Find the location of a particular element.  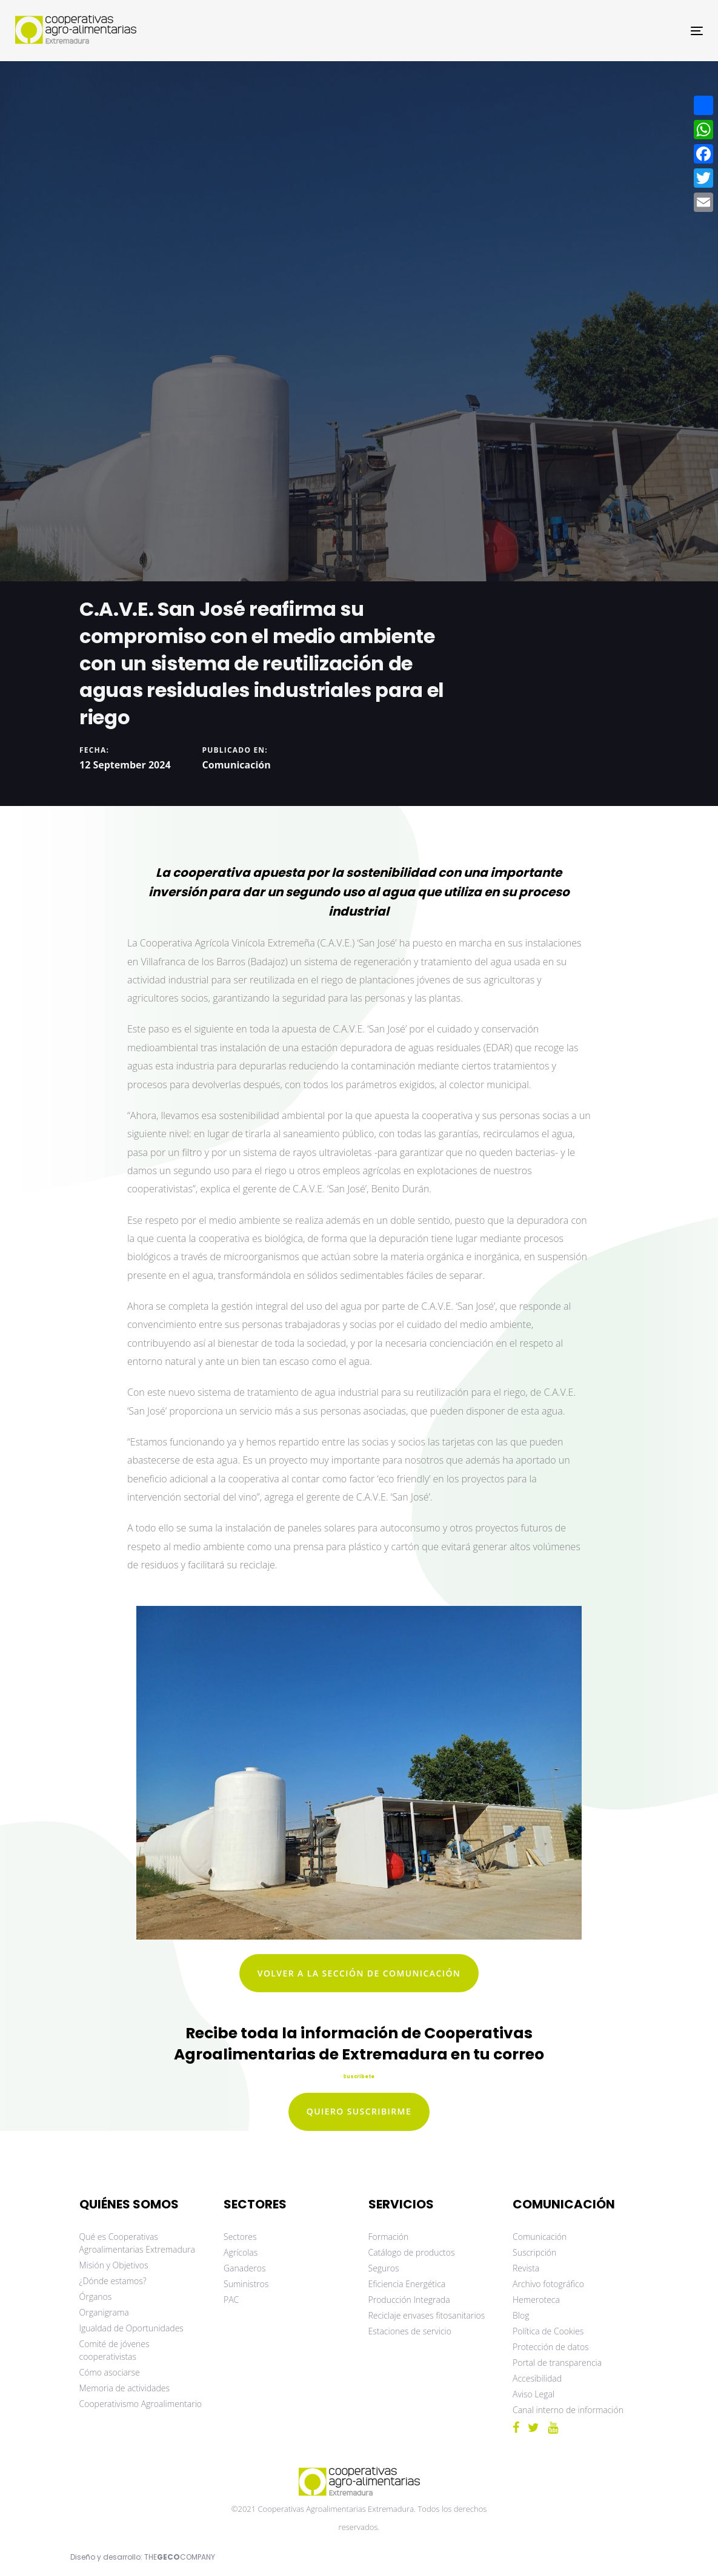

Reciclaje envases fitosanitarios is located at coordinates (426, 2315).